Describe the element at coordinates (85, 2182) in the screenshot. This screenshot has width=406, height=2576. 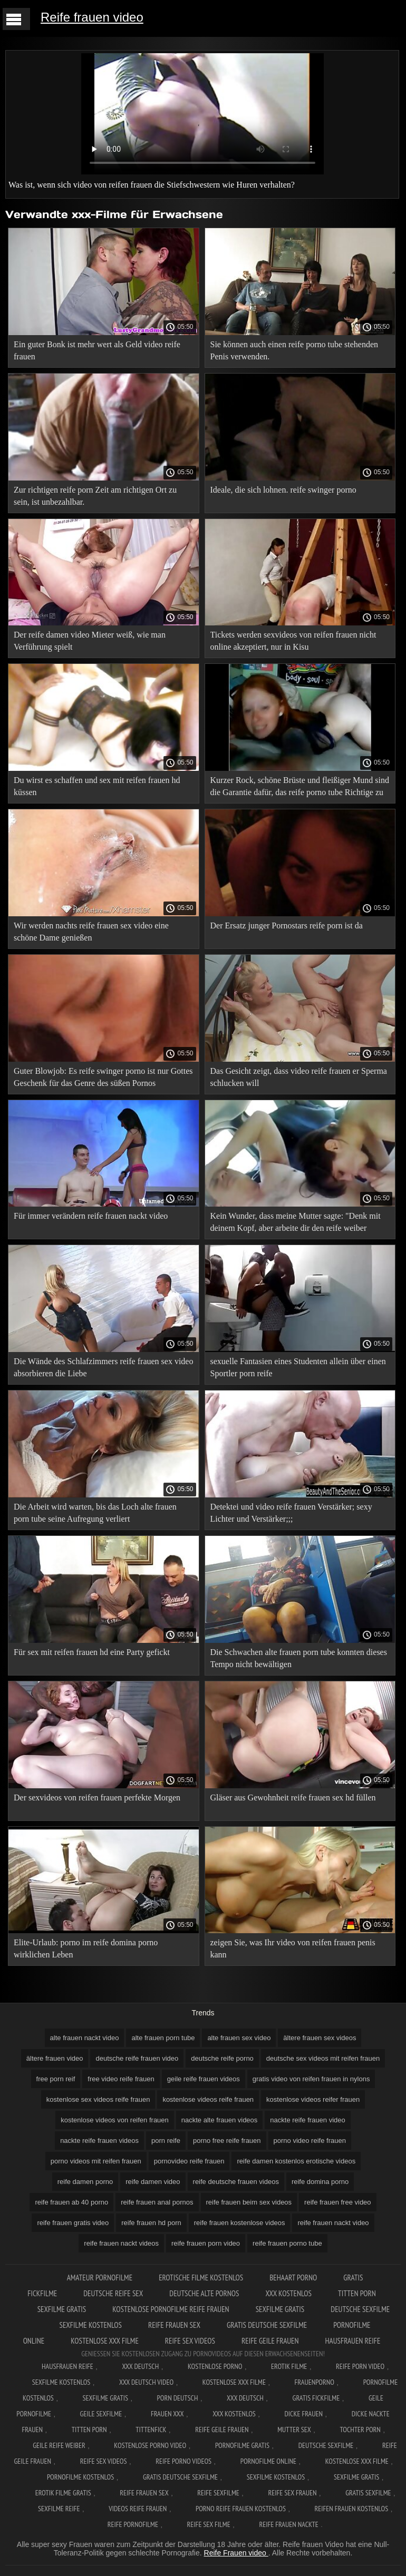
I see `reife damen porno` at that location.